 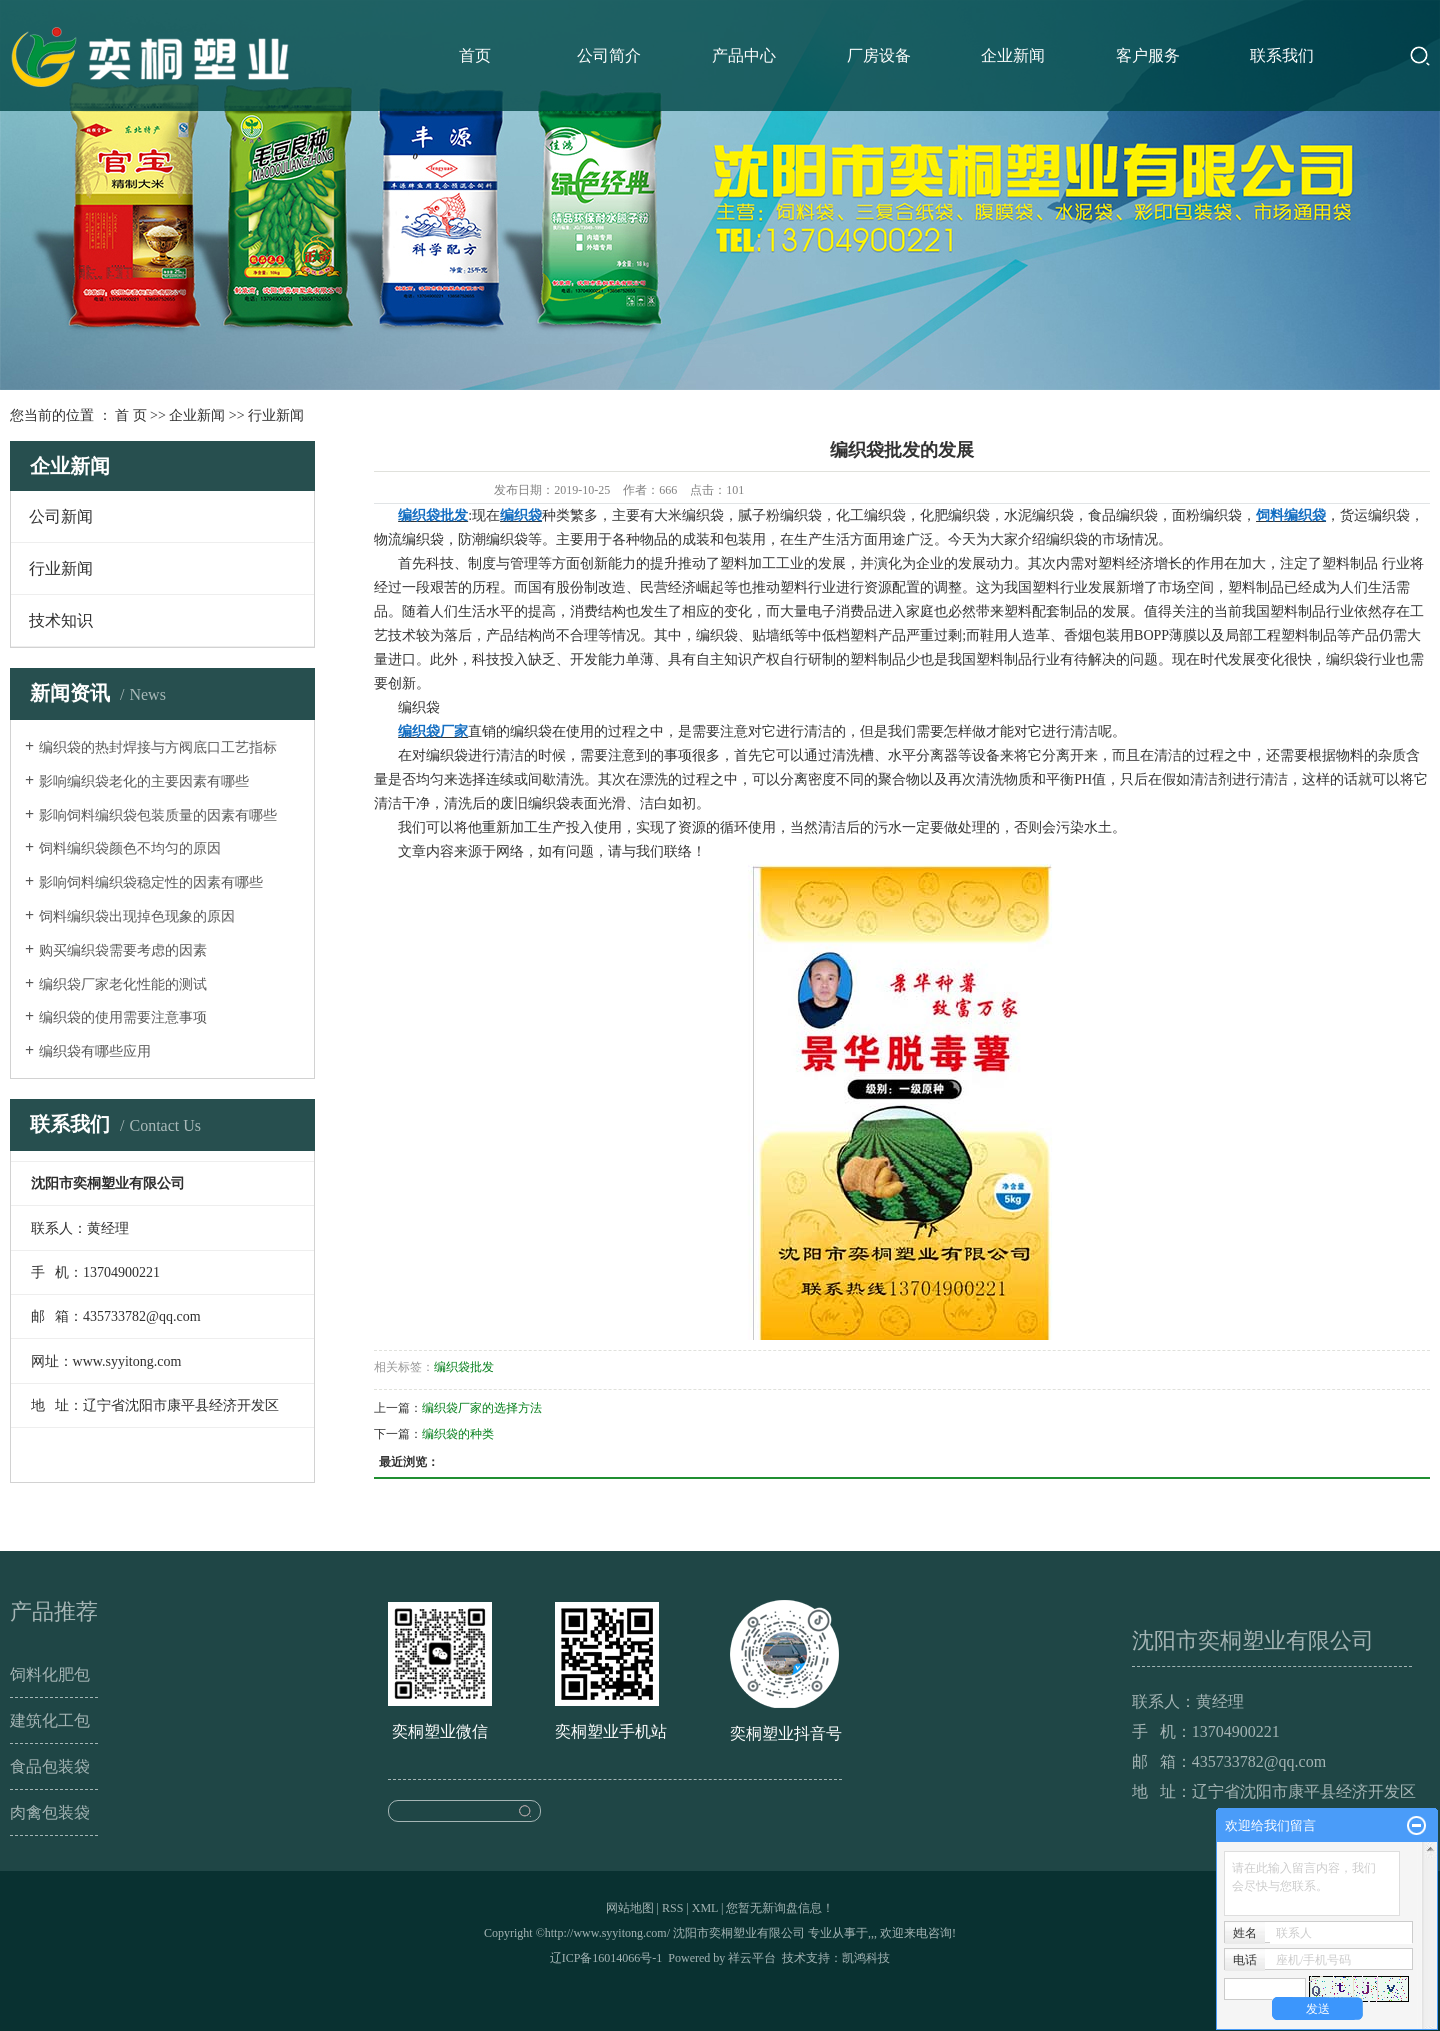 I want to click on 编织袋厂家老化性能的测试, so click(x=123, y=984).